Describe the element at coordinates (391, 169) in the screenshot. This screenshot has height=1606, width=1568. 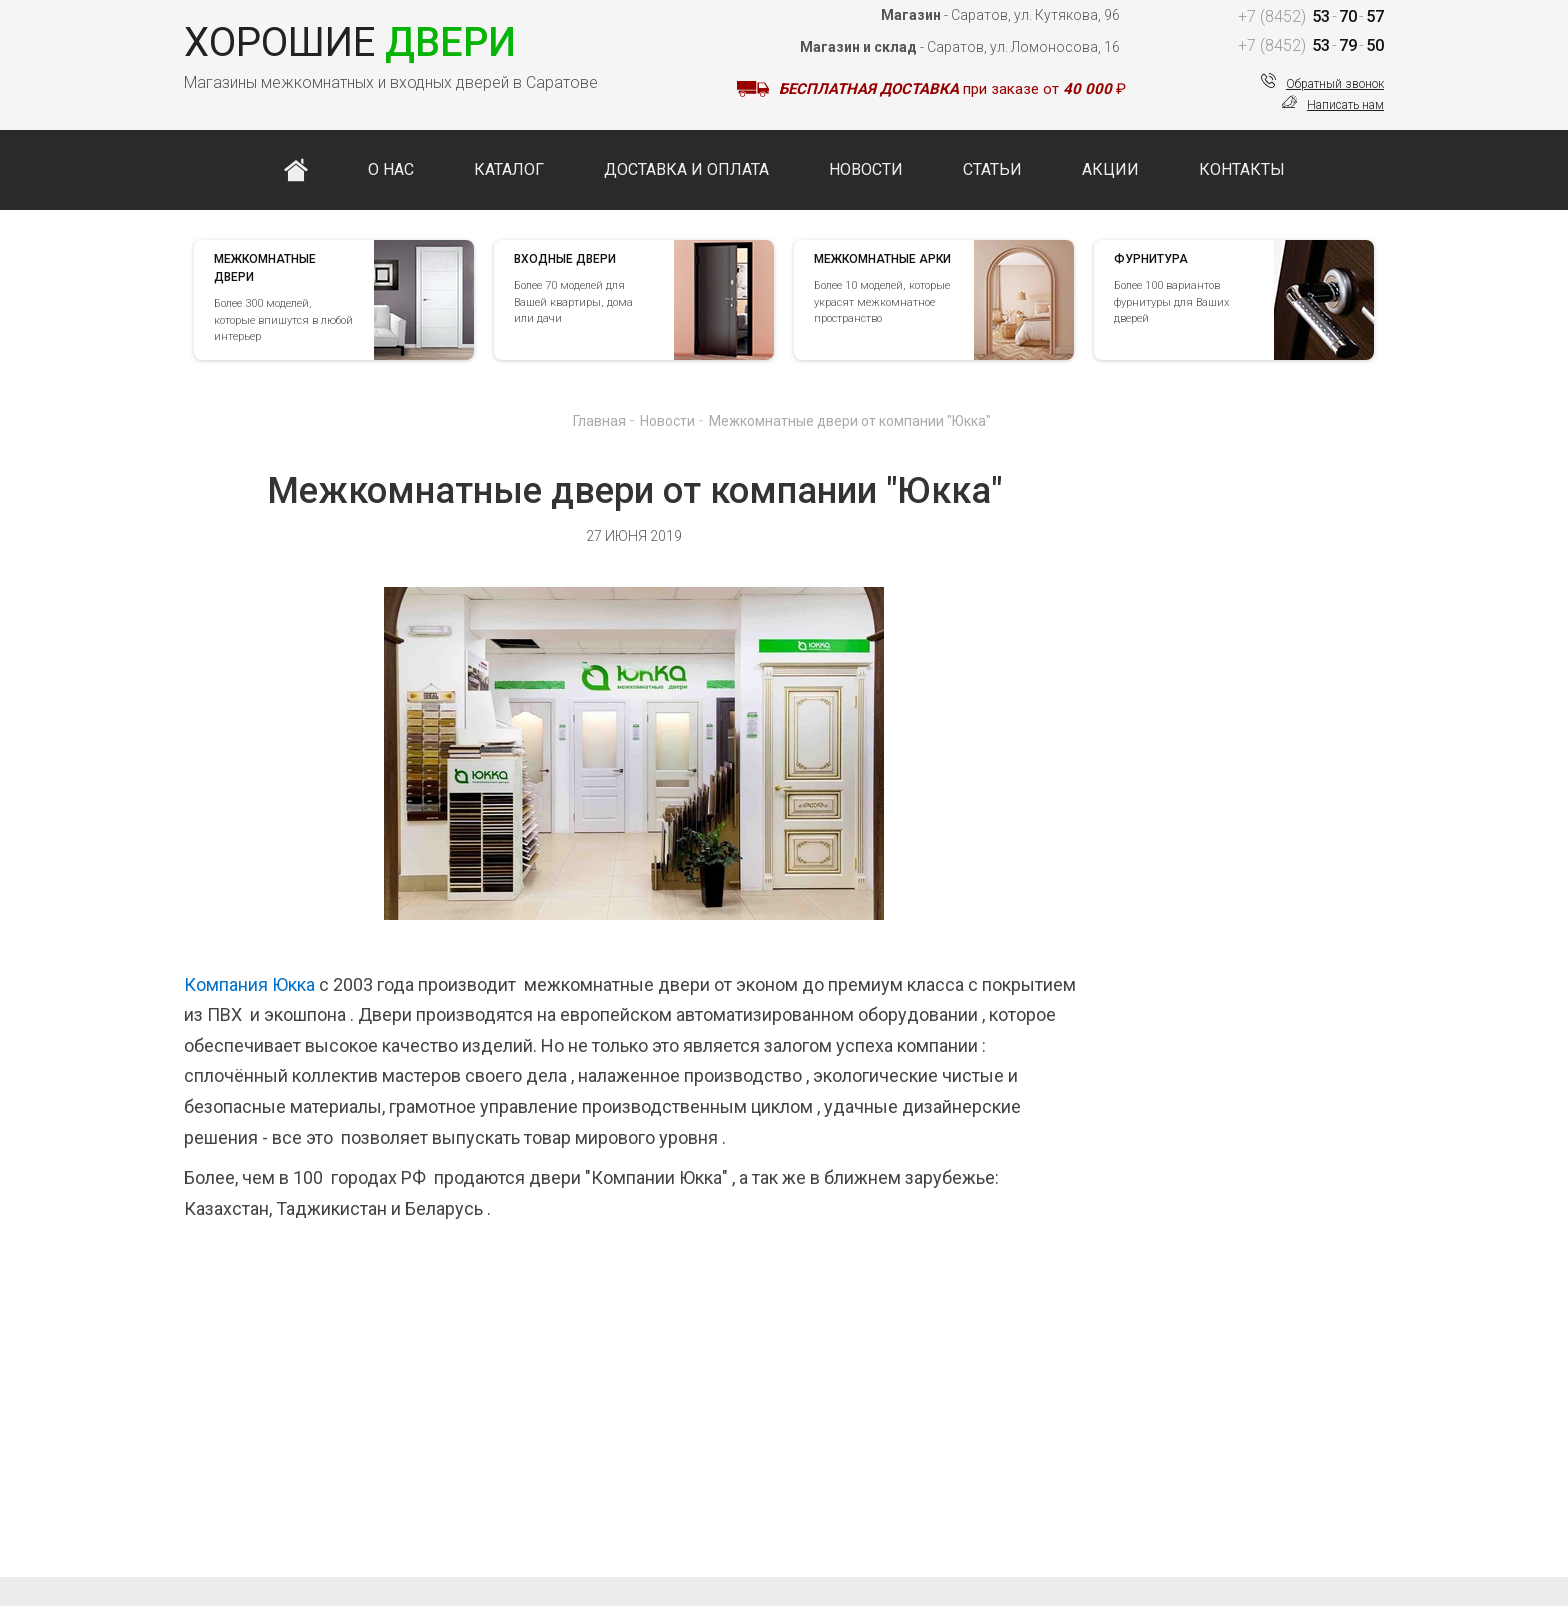
I see `О нас` at that location.